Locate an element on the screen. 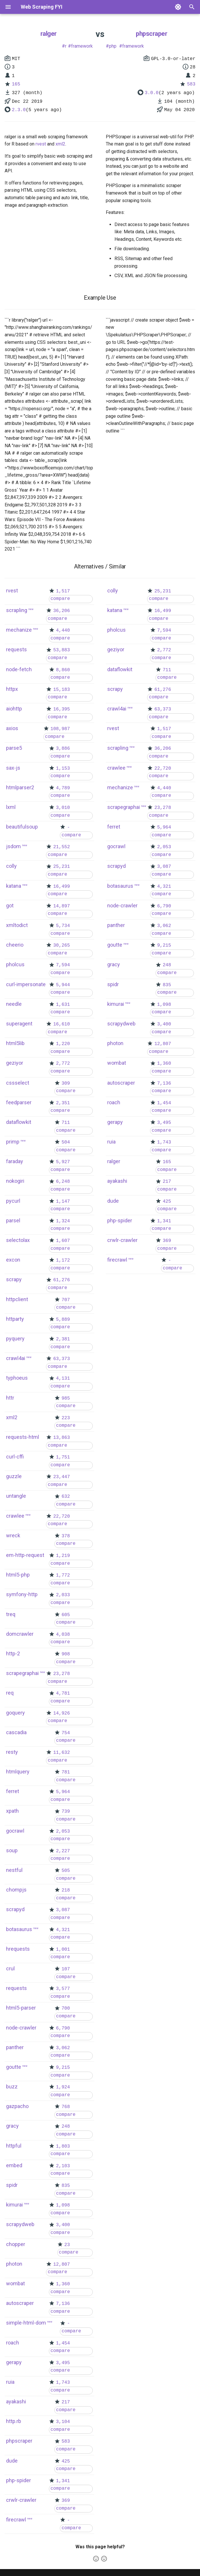 This screenshot has height=2576, width=200. superagent is located at coordinates (19, 1024).